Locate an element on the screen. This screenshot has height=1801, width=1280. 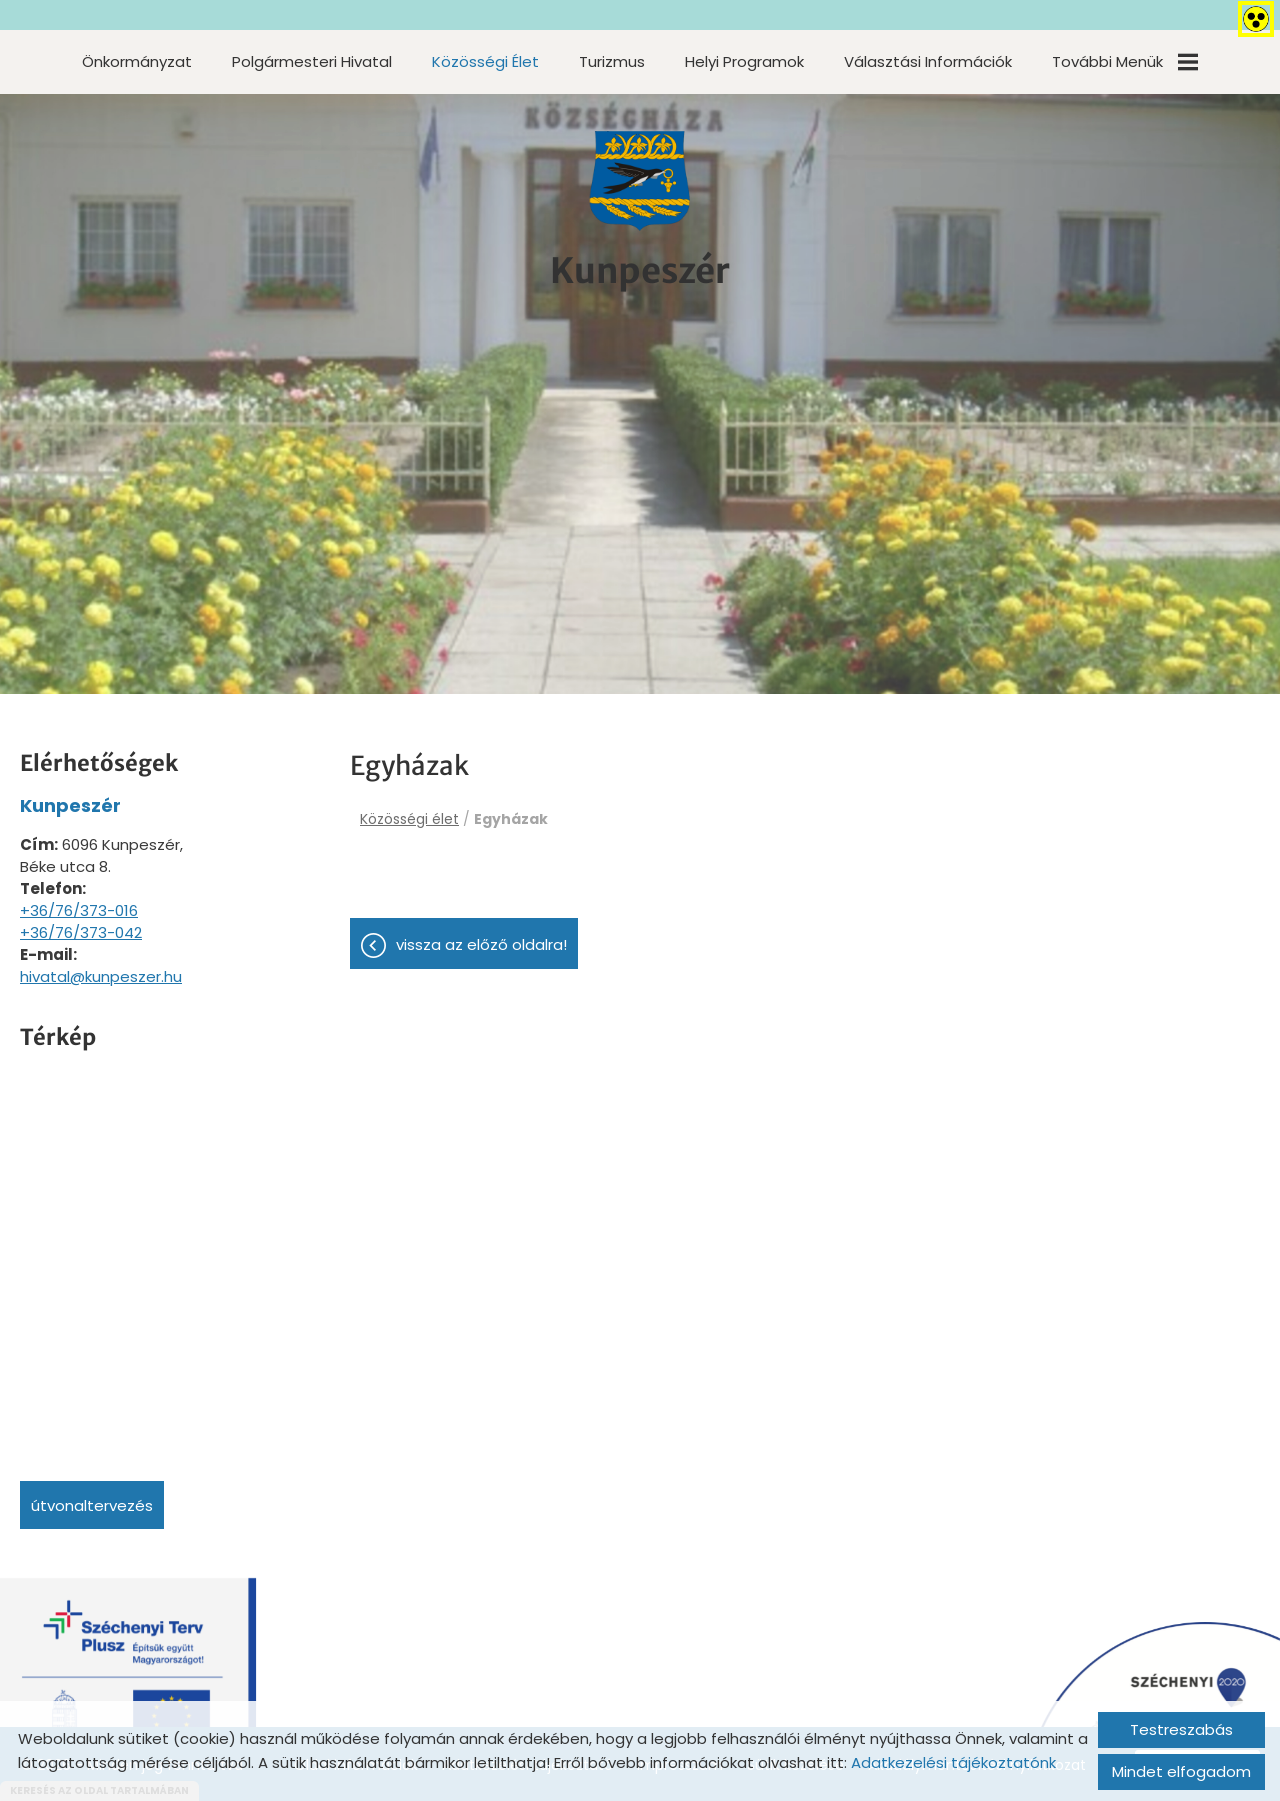
Turizmus is located at coordinates (612, 61).